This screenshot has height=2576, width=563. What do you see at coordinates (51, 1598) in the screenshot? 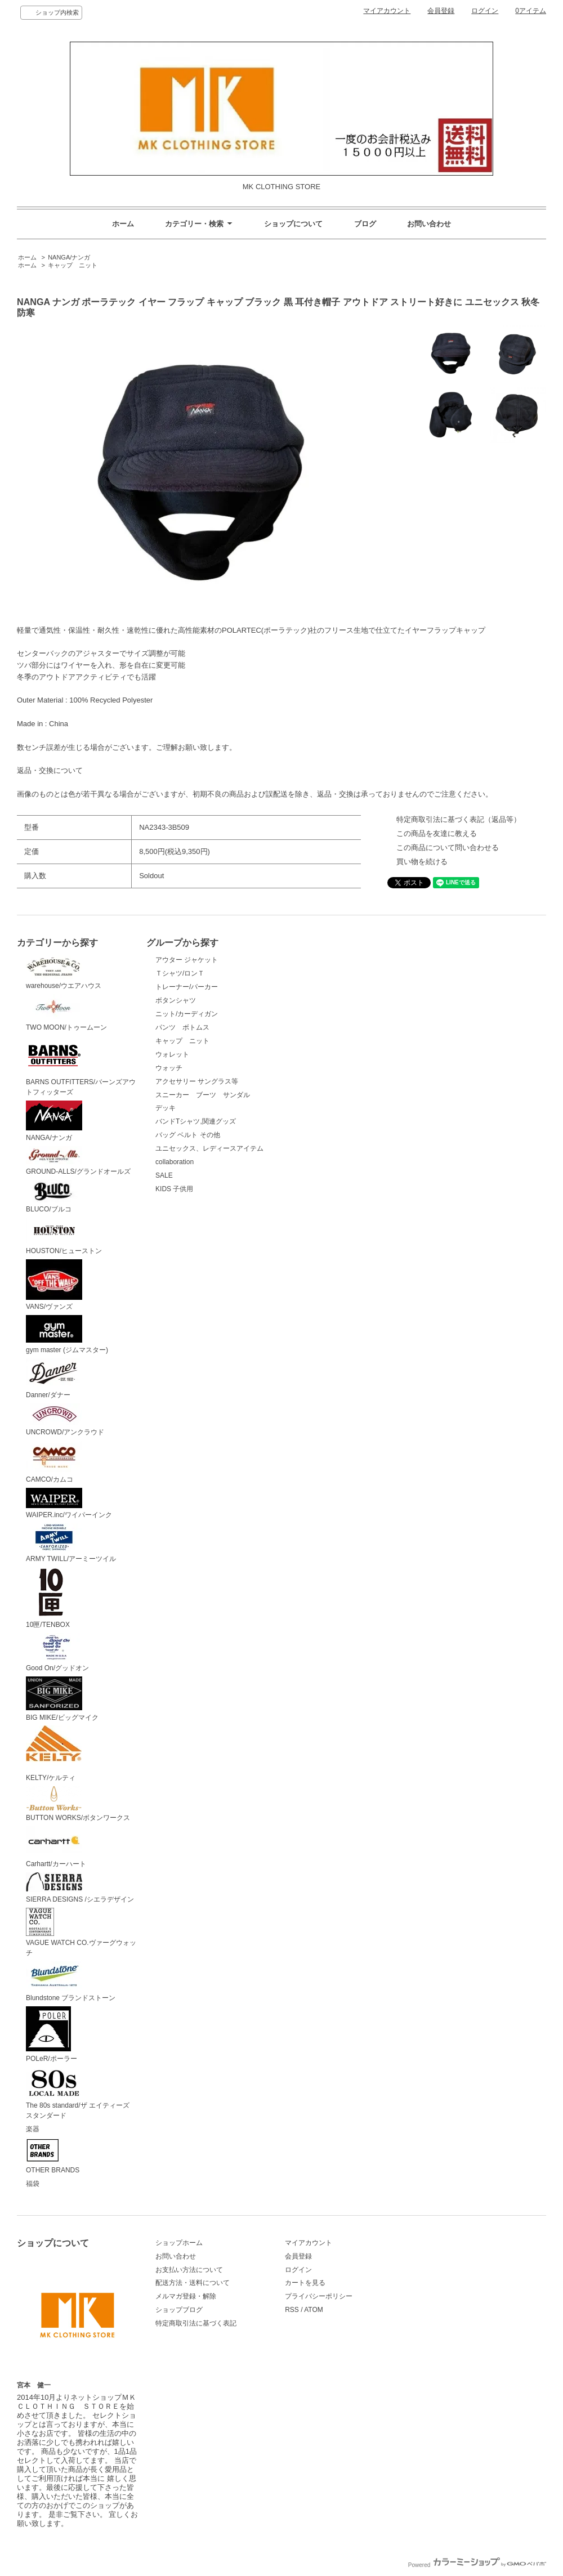
I see `10匣/TENBOX` at bounding box center [51, 1598].